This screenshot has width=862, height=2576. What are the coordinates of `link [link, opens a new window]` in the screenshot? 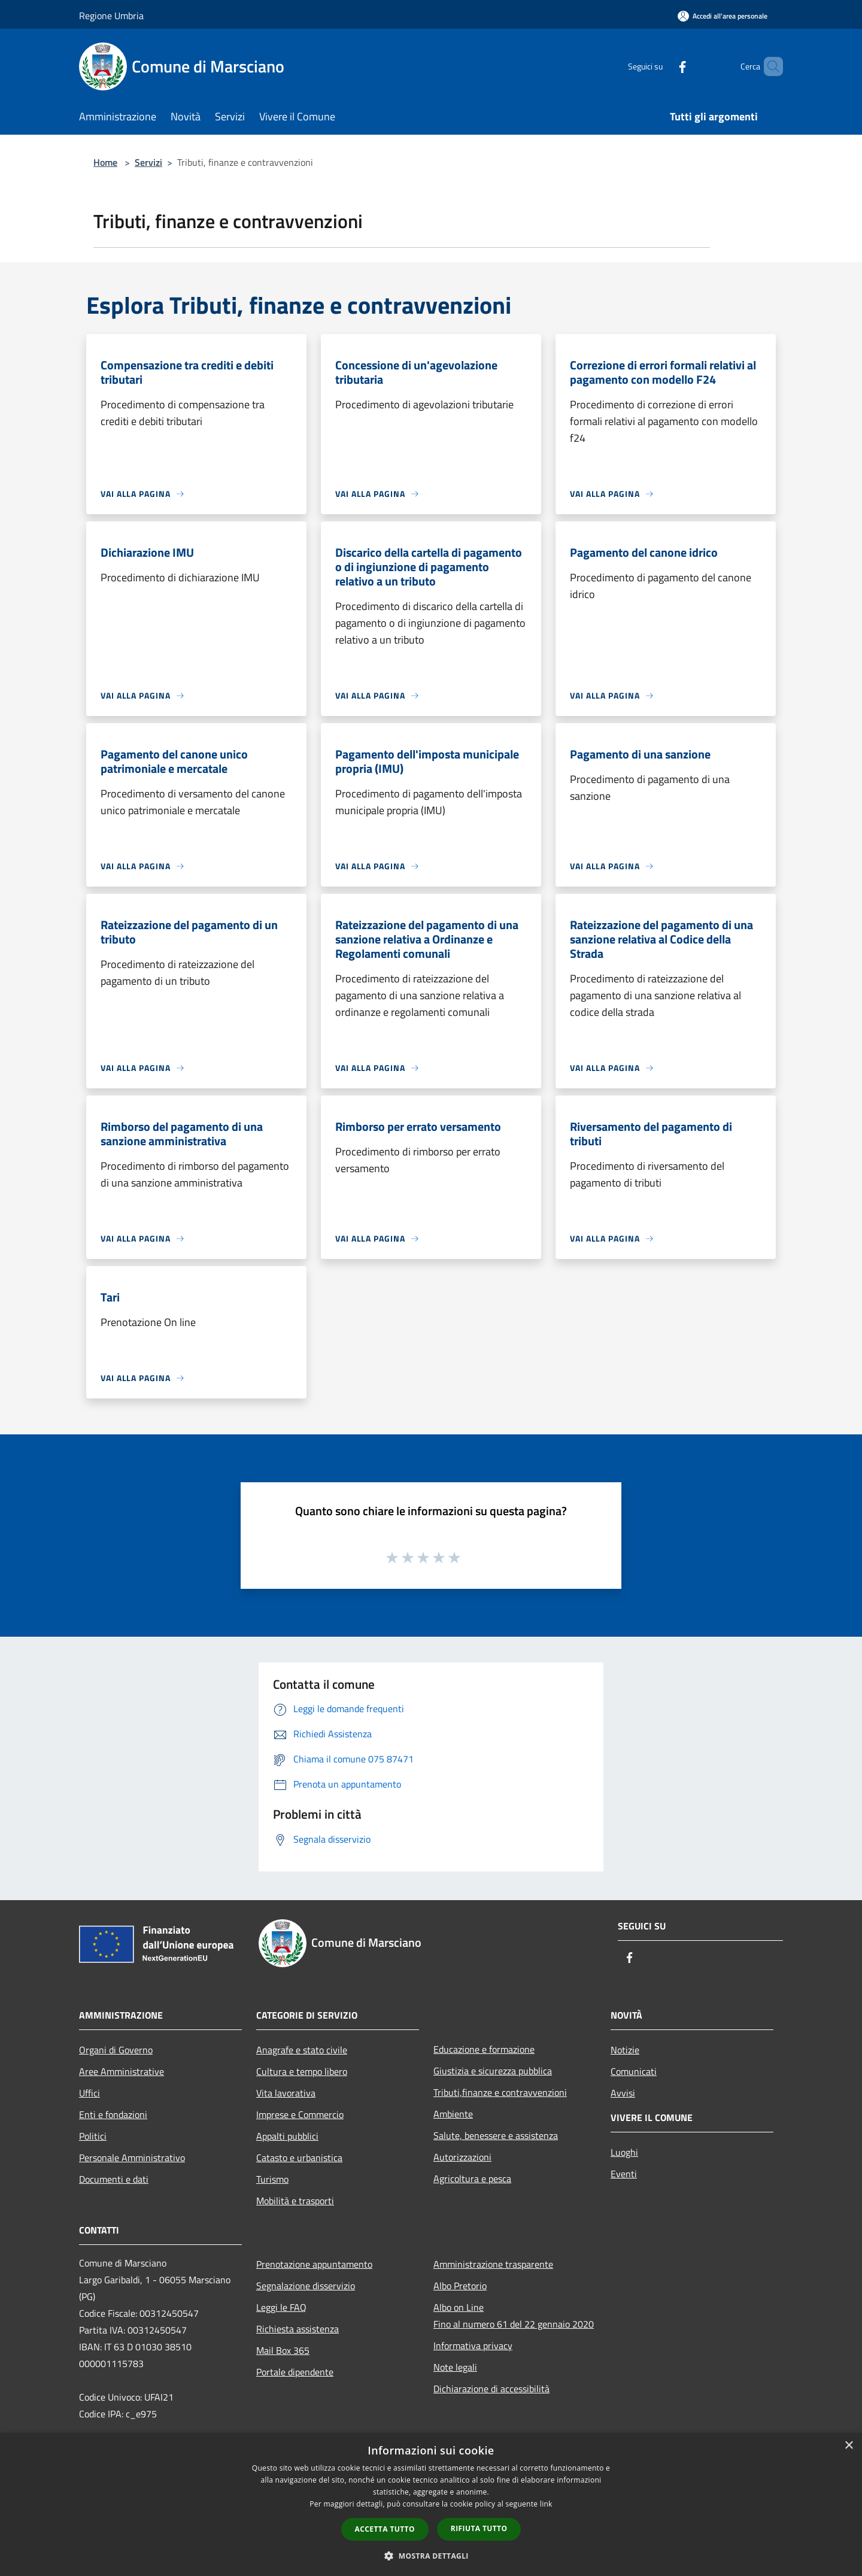 It's located at (546, 2504).